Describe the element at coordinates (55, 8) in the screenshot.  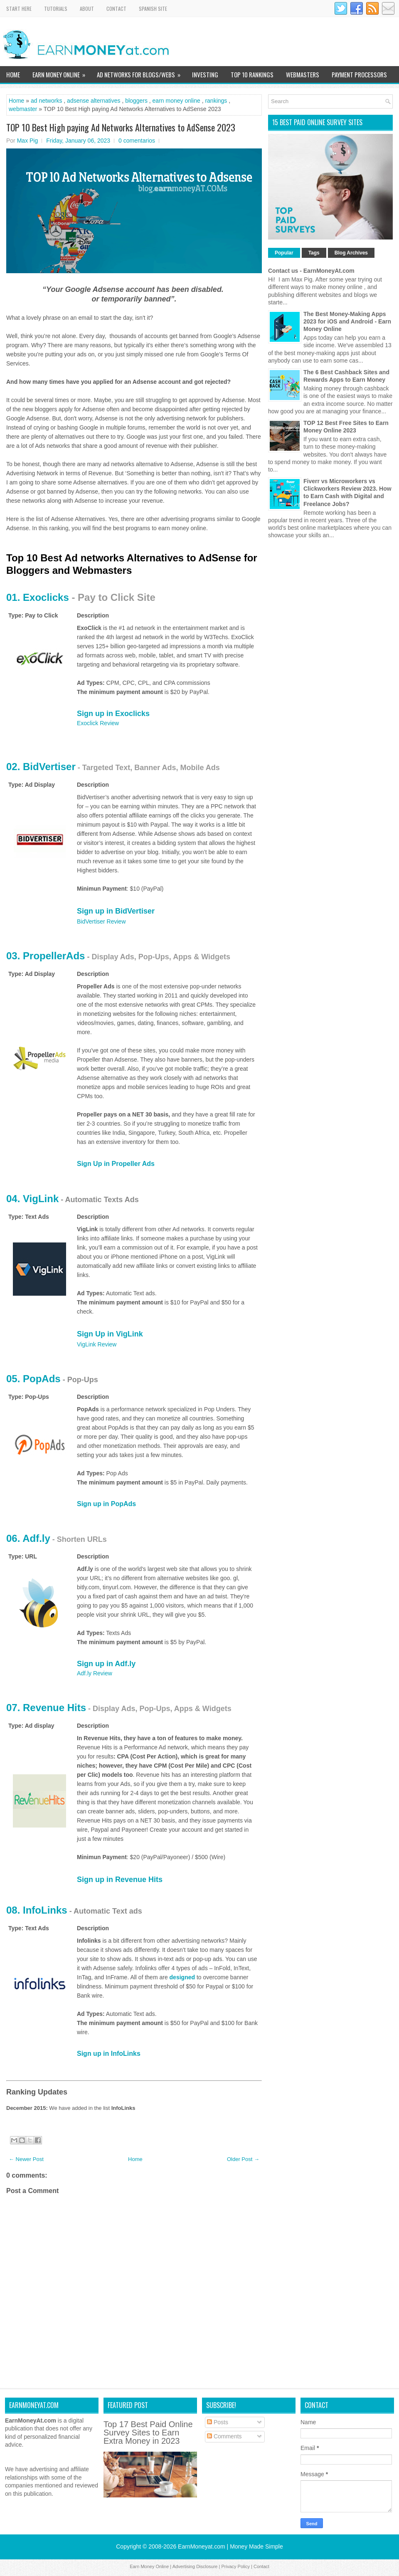
I see `Tutorials` at that location.